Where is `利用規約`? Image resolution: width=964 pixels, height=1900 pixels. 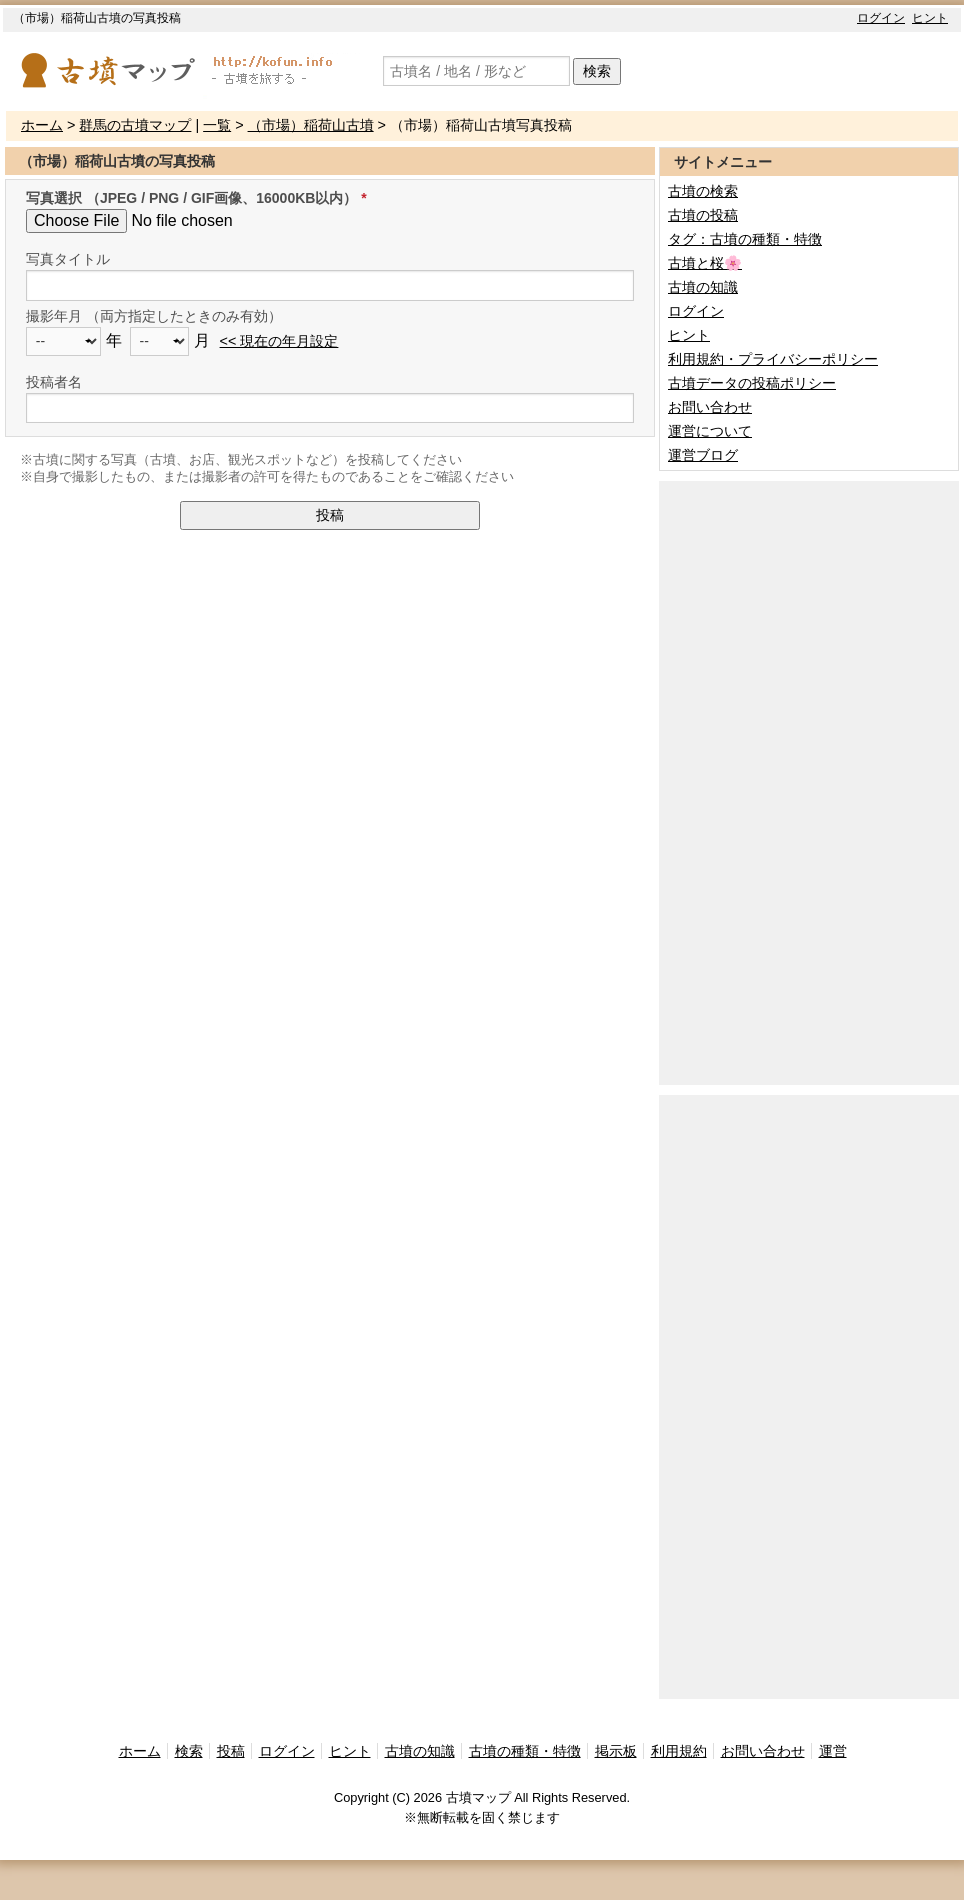
利用規約 is located at coordinates (679, 1751).